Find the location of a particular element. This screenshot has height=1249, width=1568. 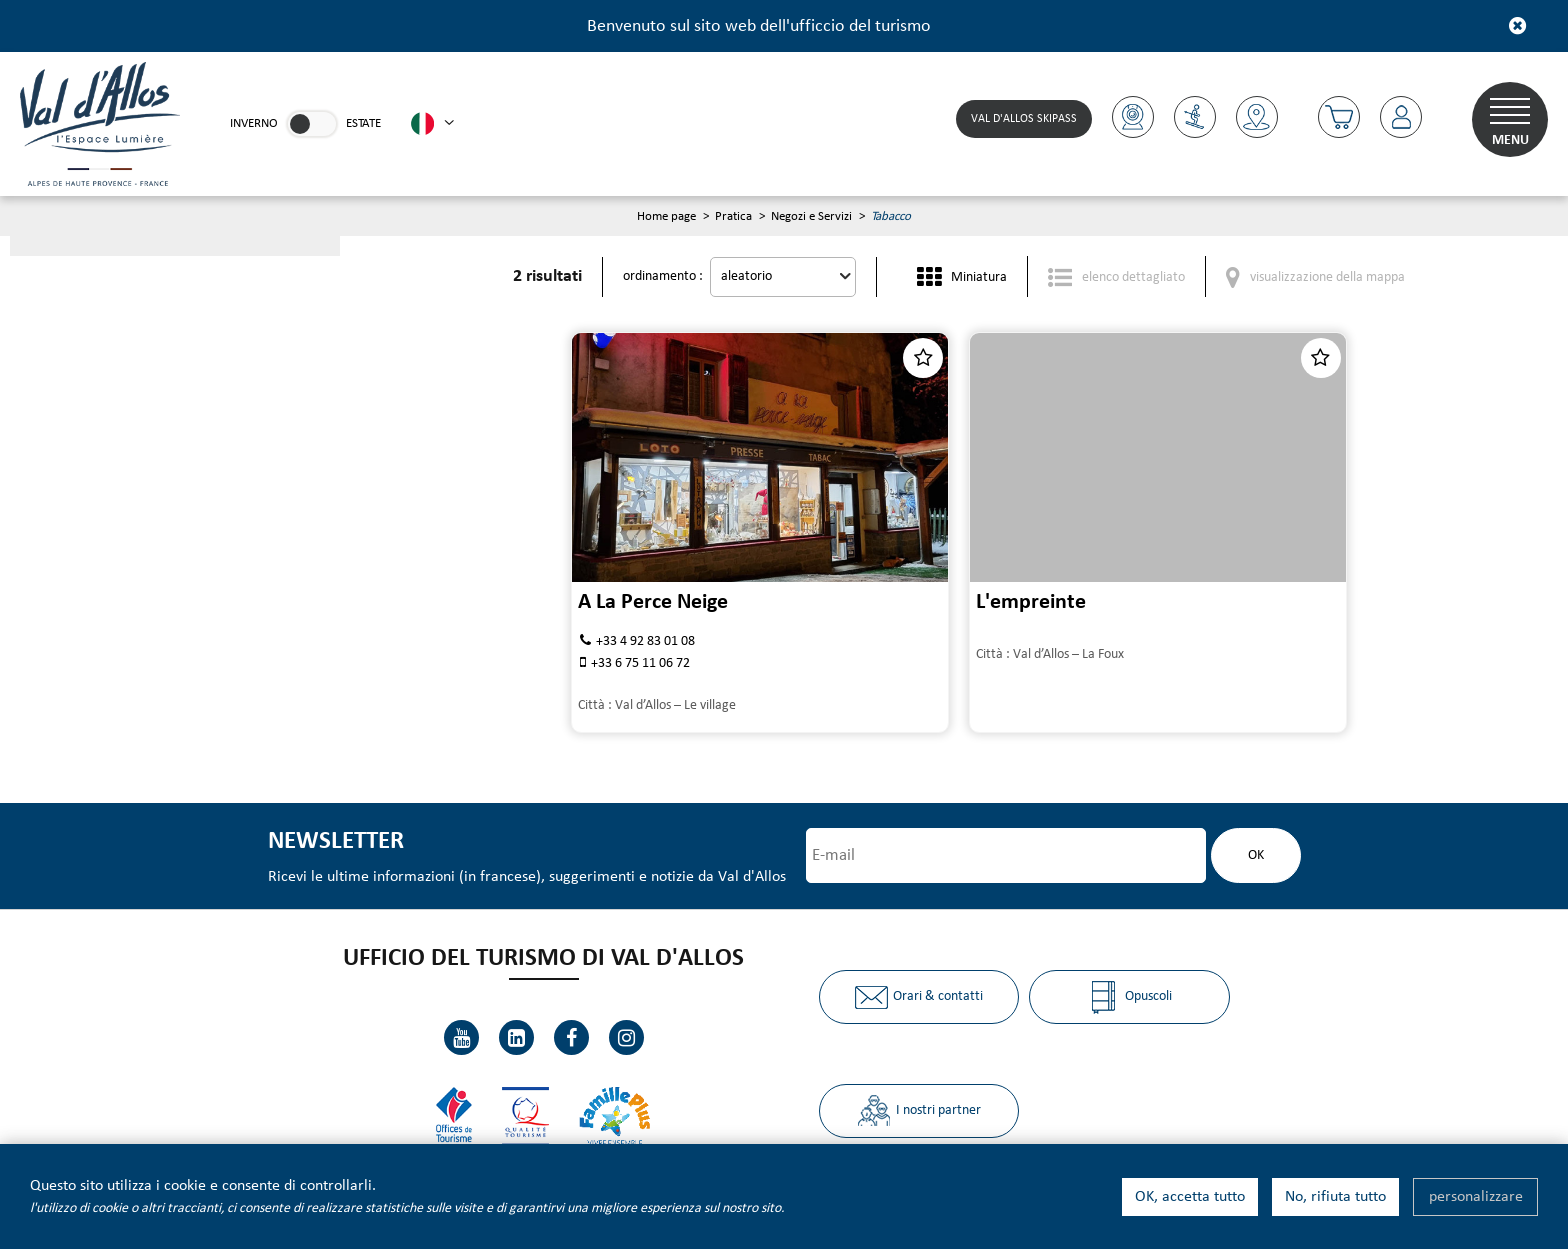

[visualizzazione della mappa] is located at coordinates (1315, 276).